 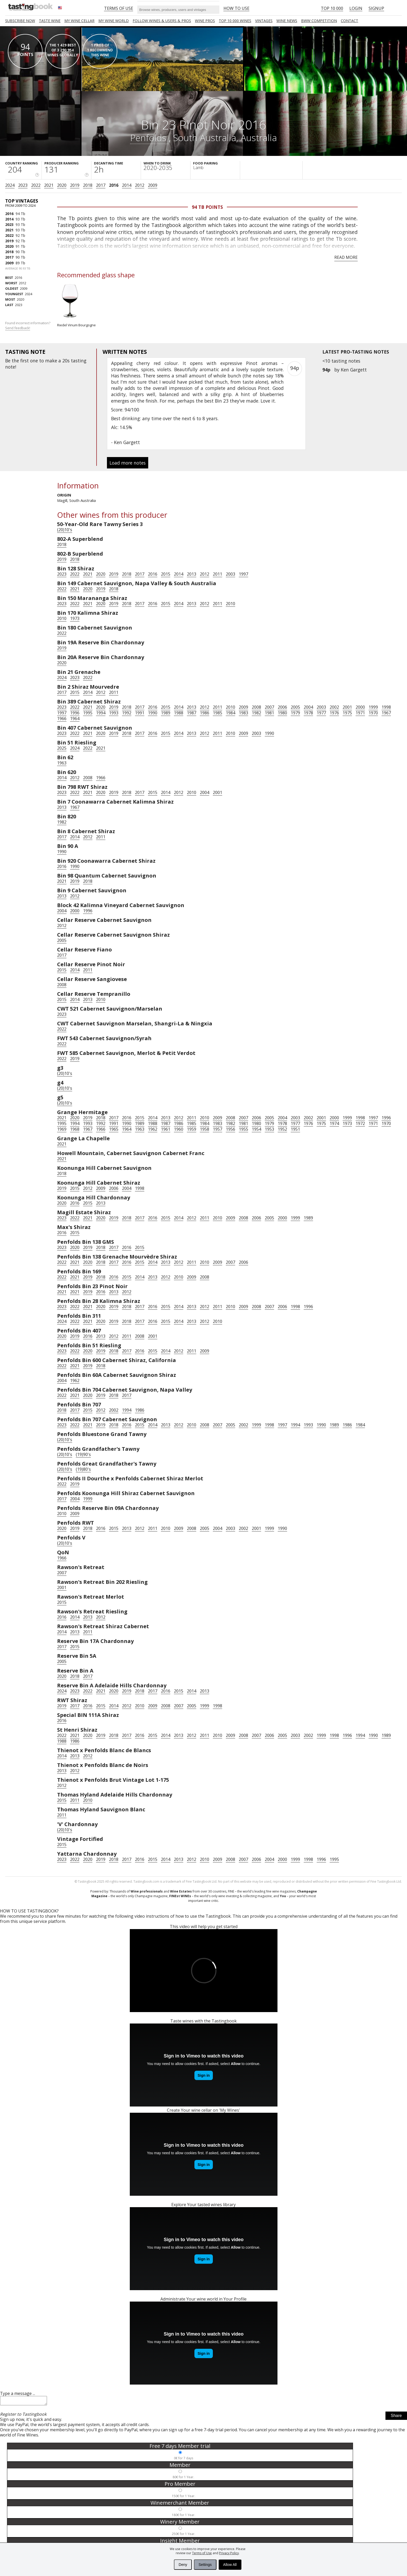 What do you see at coordinates (321, 713) in the screenshot?
I see `1977` at bounding box center [321, 713].